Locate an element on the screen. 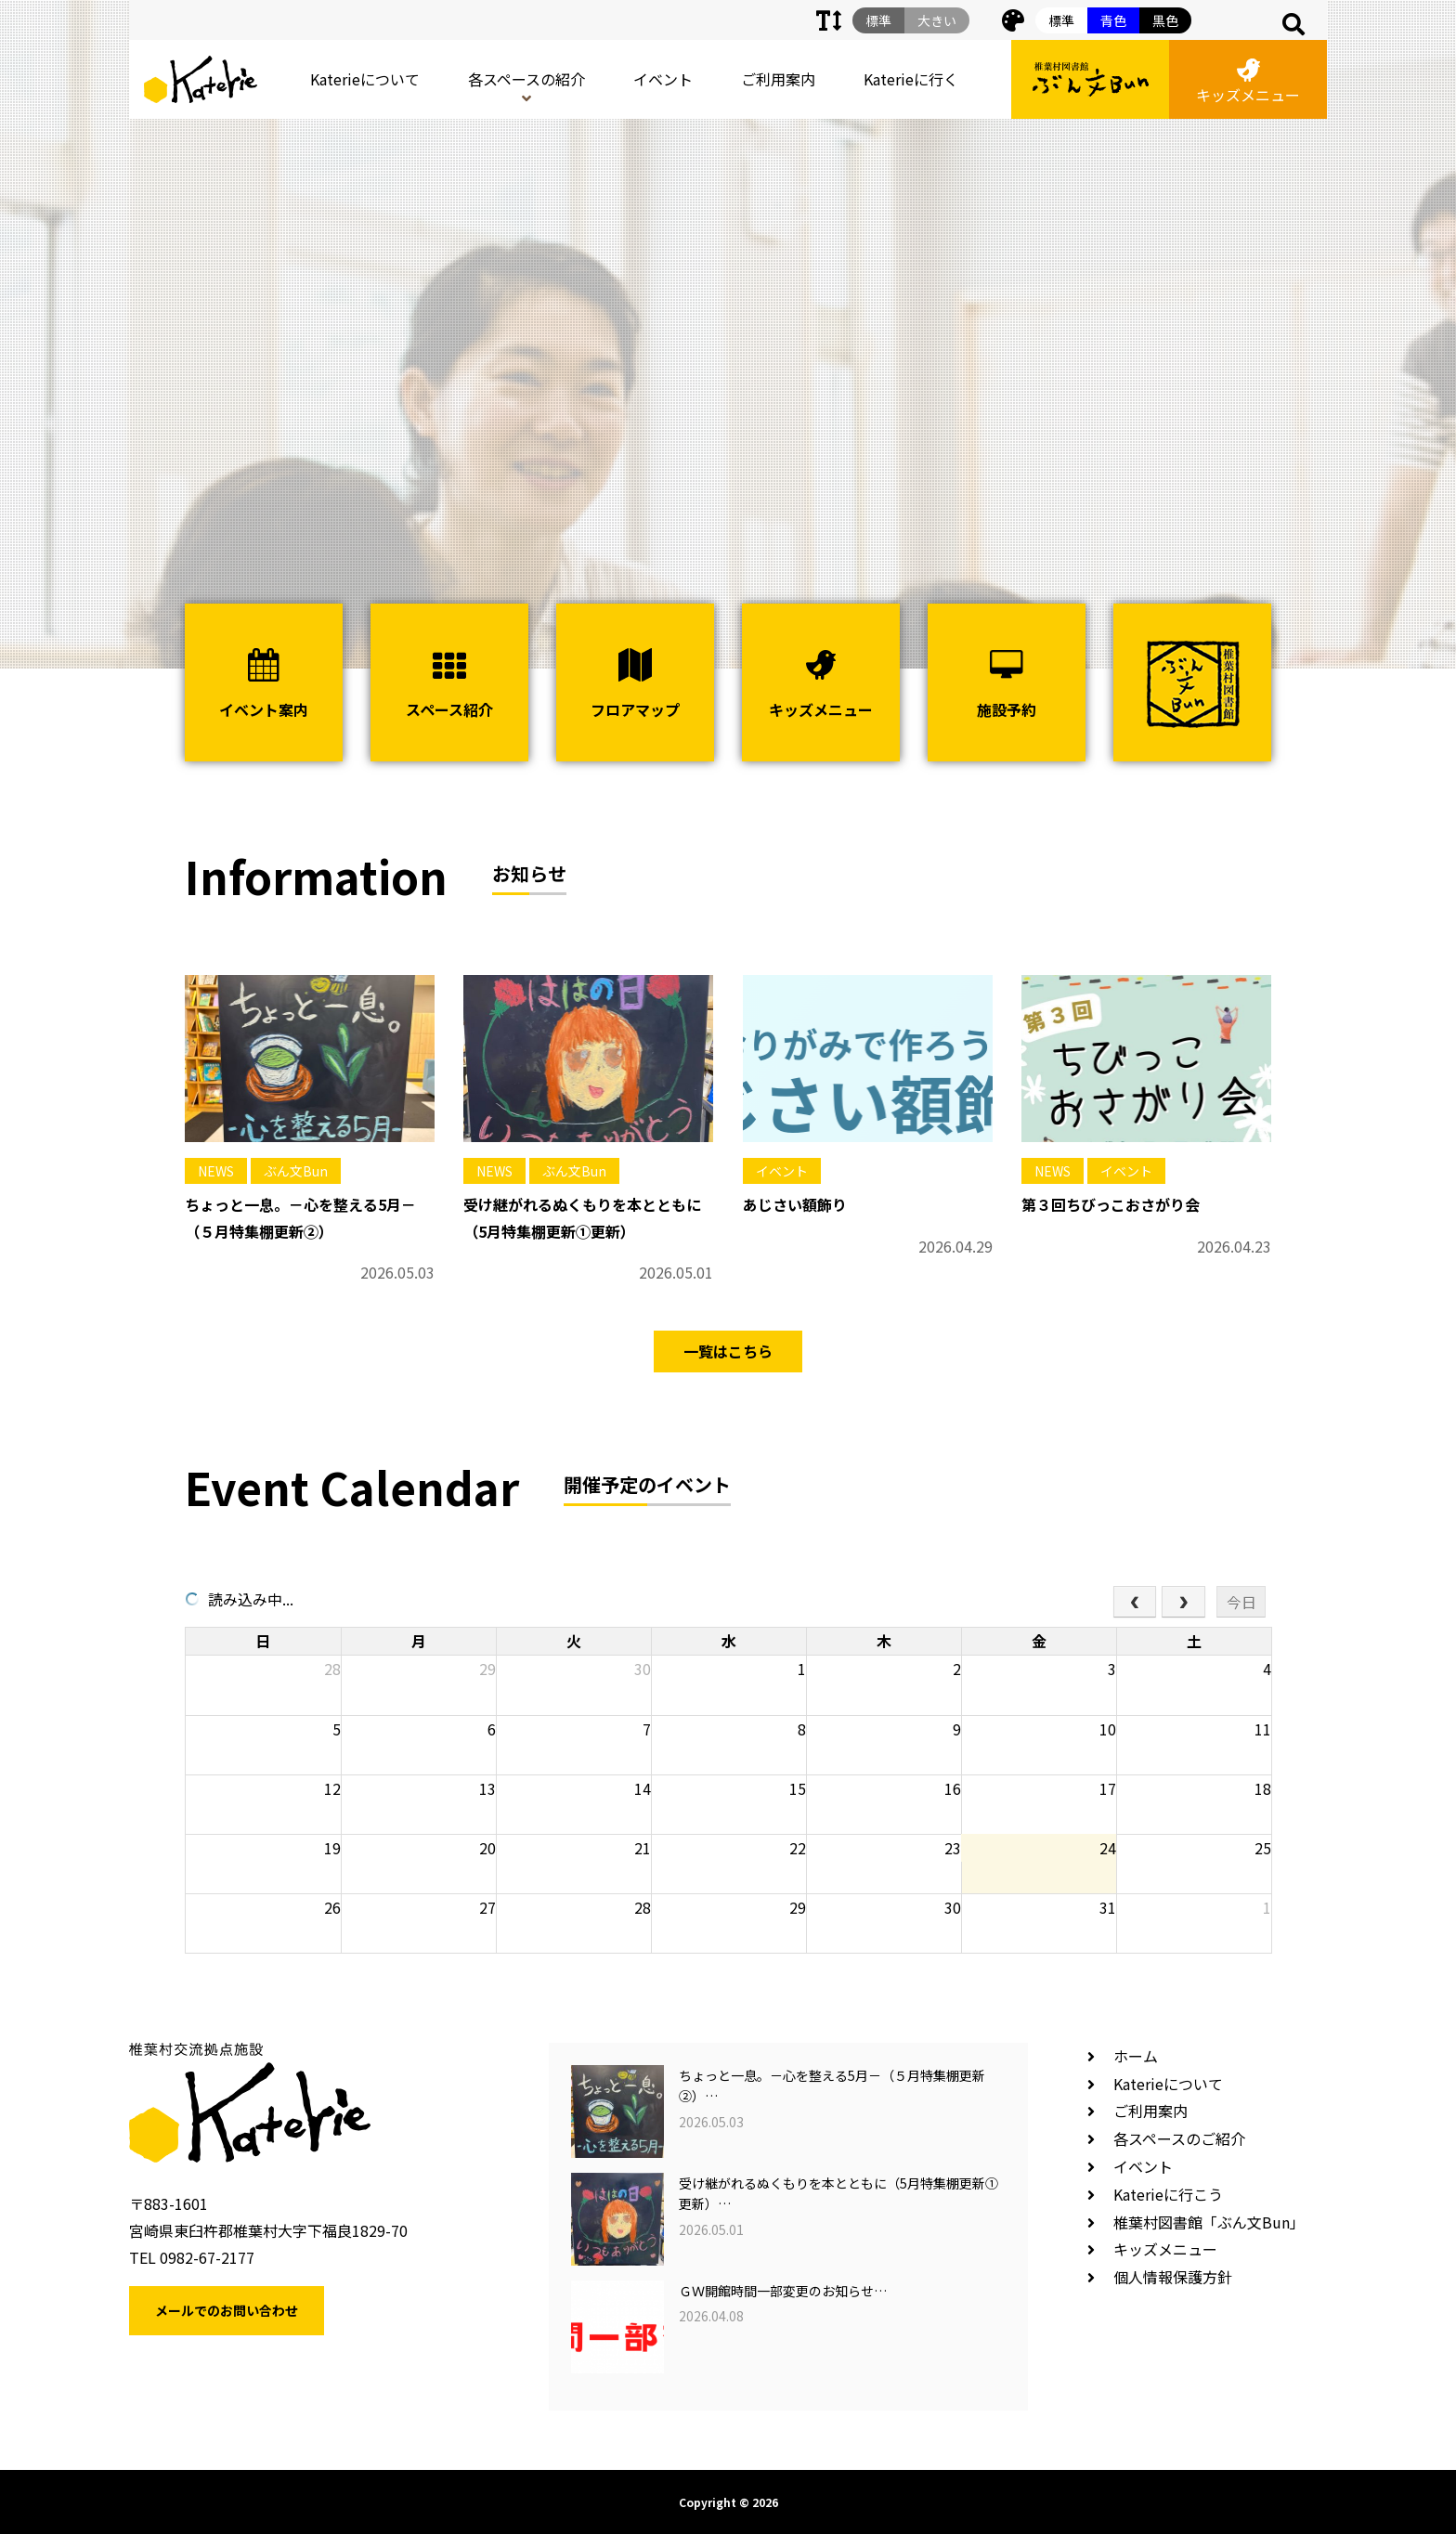  イベント案内 is located at coordinates (263, 684).